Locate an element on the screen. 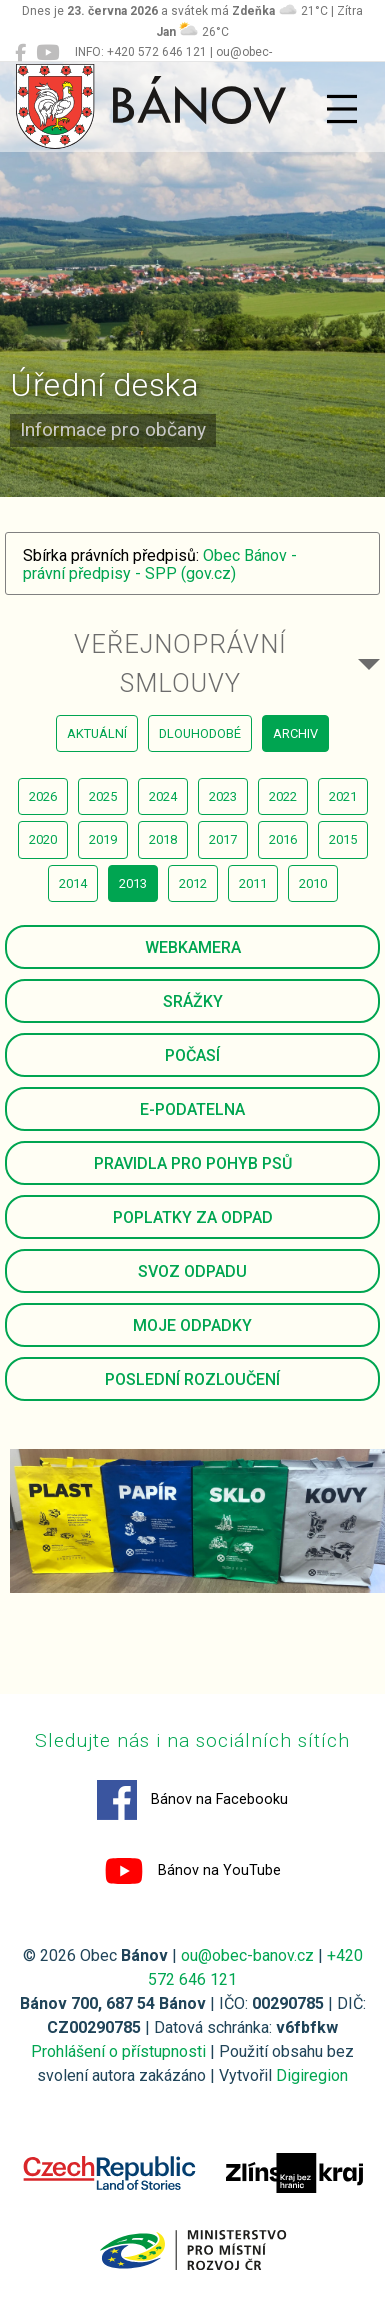  2026 is located at coordinates (43, 796).